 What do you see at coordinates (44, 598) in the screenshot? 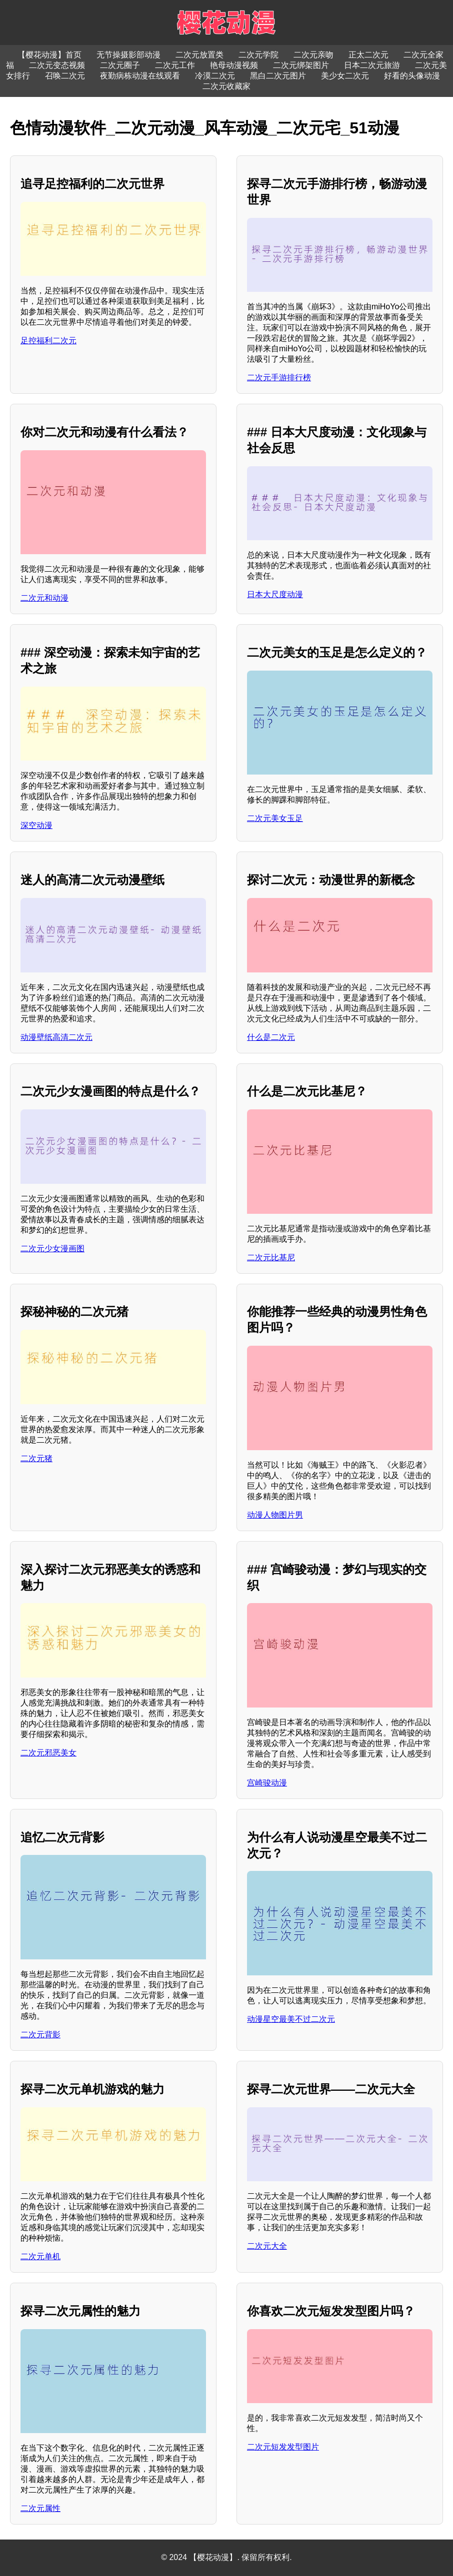
I see `二次元和动漫` at bounding box center [44, 598].